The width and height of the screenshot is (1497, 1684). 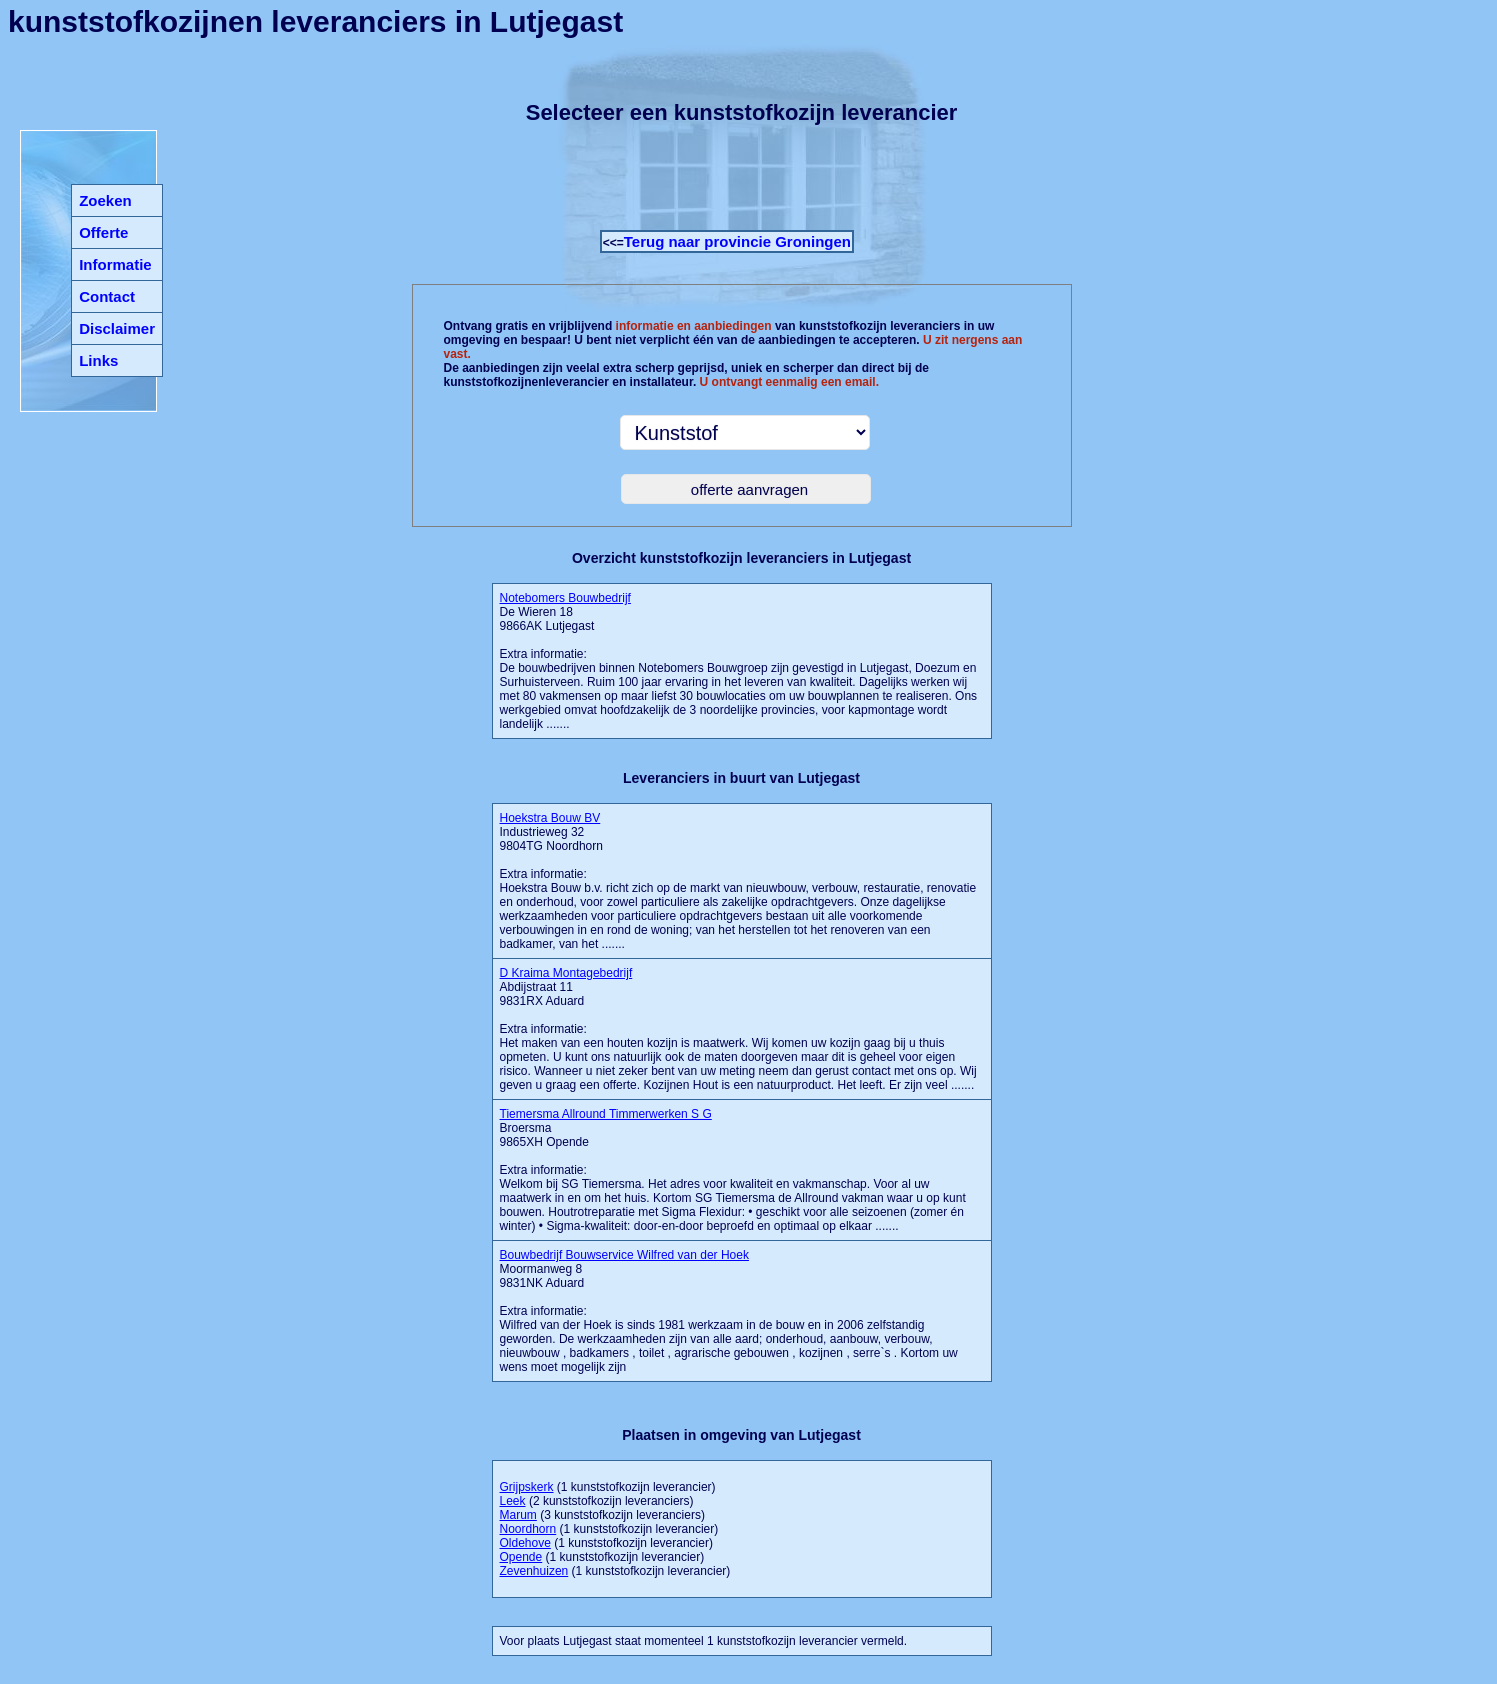 What do you see at coordinates (525, 1543) in the screenshot?
I see `Oldehove` at bounding box center [525, 1543].